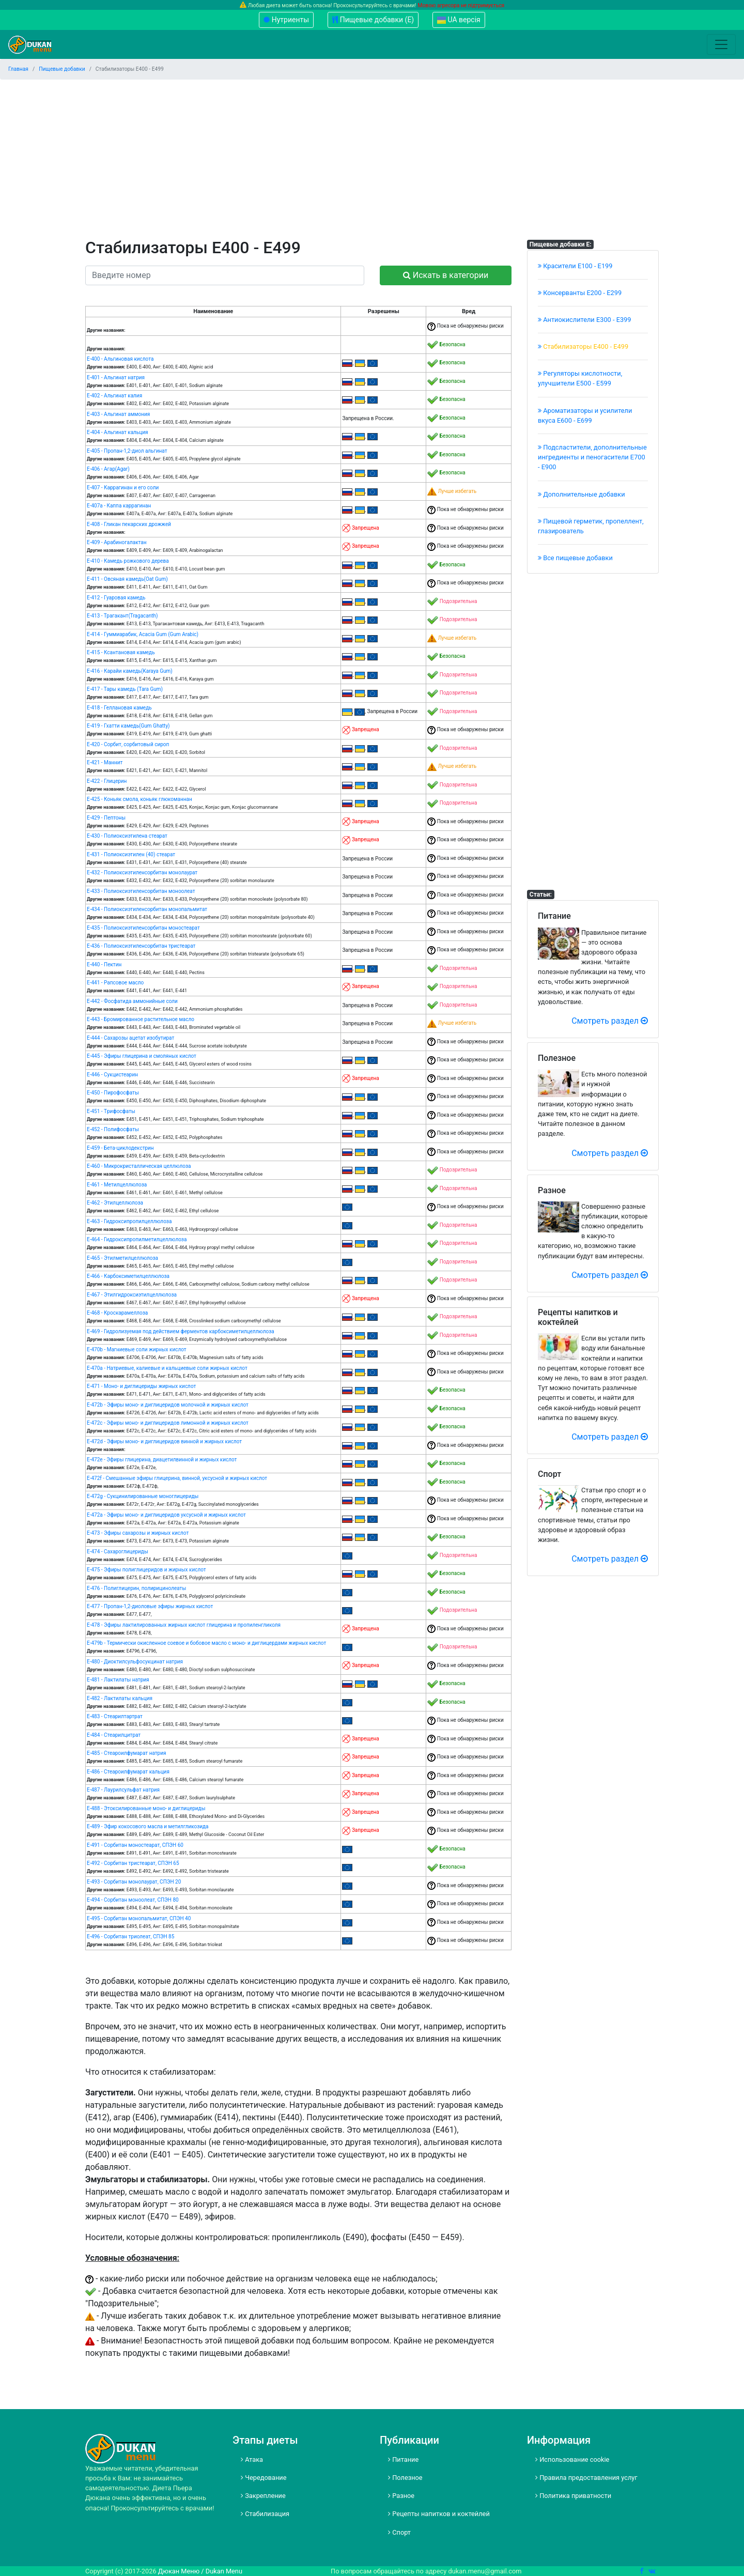 The height and width of the screenshot is (2576, 744). What do you see at coordinates (164, 1441) in the screenshot?
I see `Е-472d - Эфиры моно- и диглицеридов винной и жирных кислот` at bounding box center [164, 1441].